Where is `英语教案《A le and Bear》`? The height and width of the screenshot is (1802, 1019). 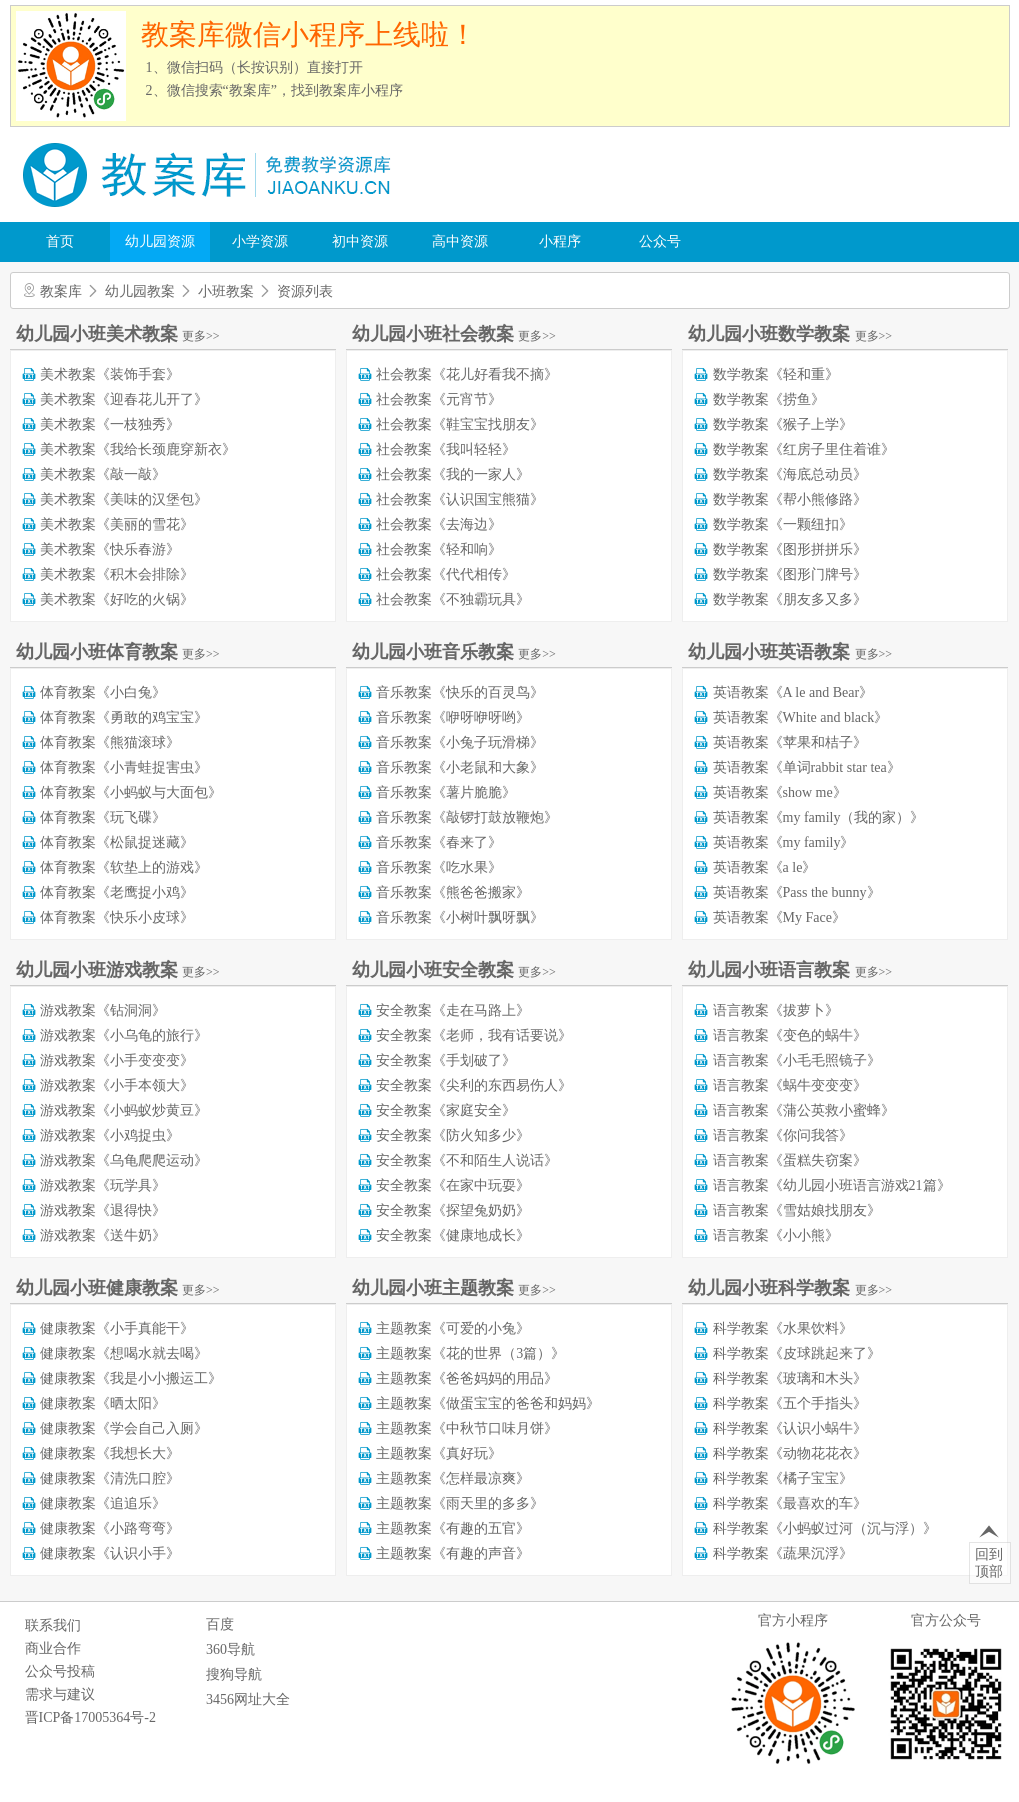
英语教案《A le and Bear》 is located at coordinates (793, 692).